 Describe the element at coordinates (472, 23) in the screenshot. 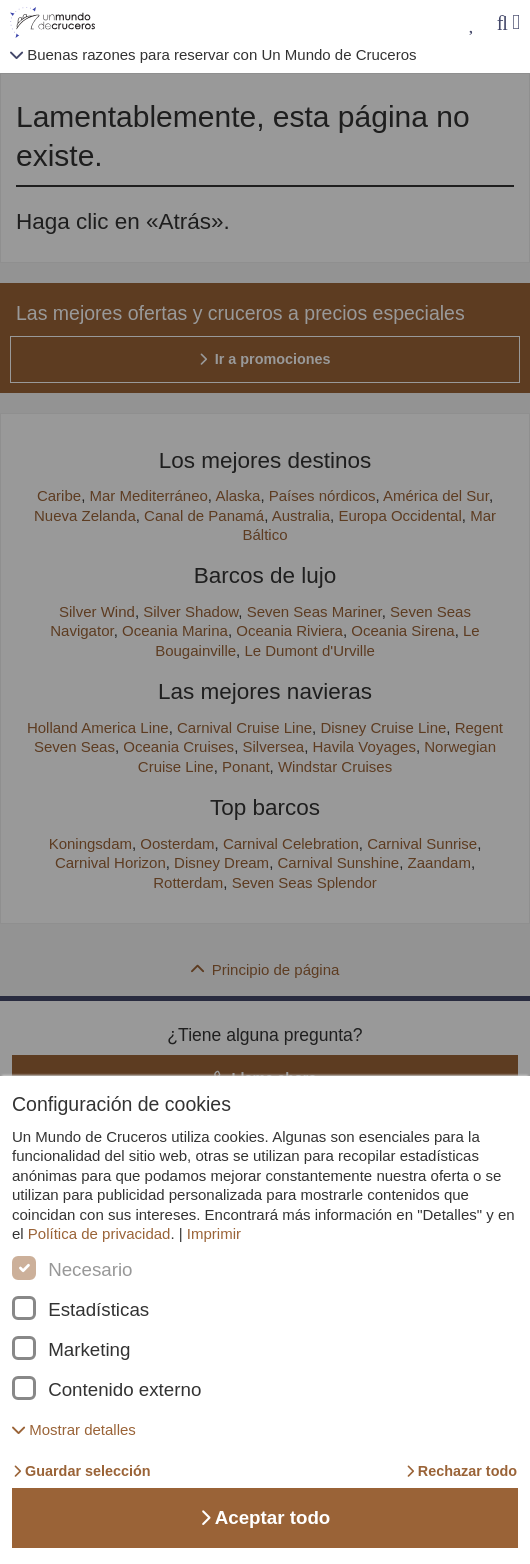

I see `[Mis favoritos]` at that location.